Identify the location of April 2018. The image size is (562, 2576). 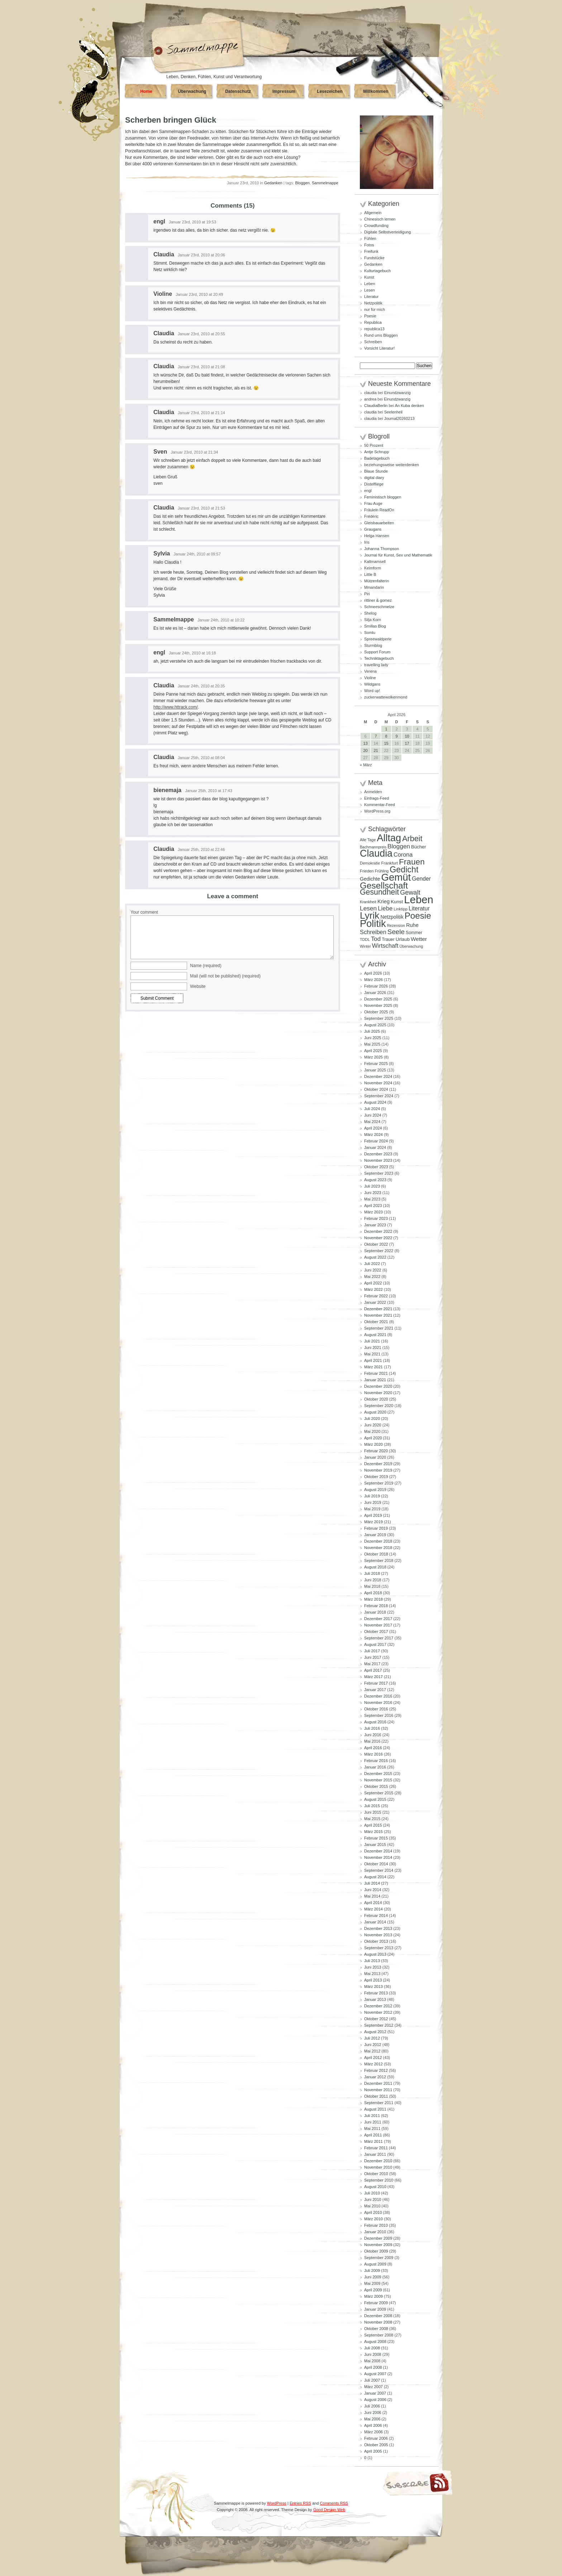
(373, 1593).